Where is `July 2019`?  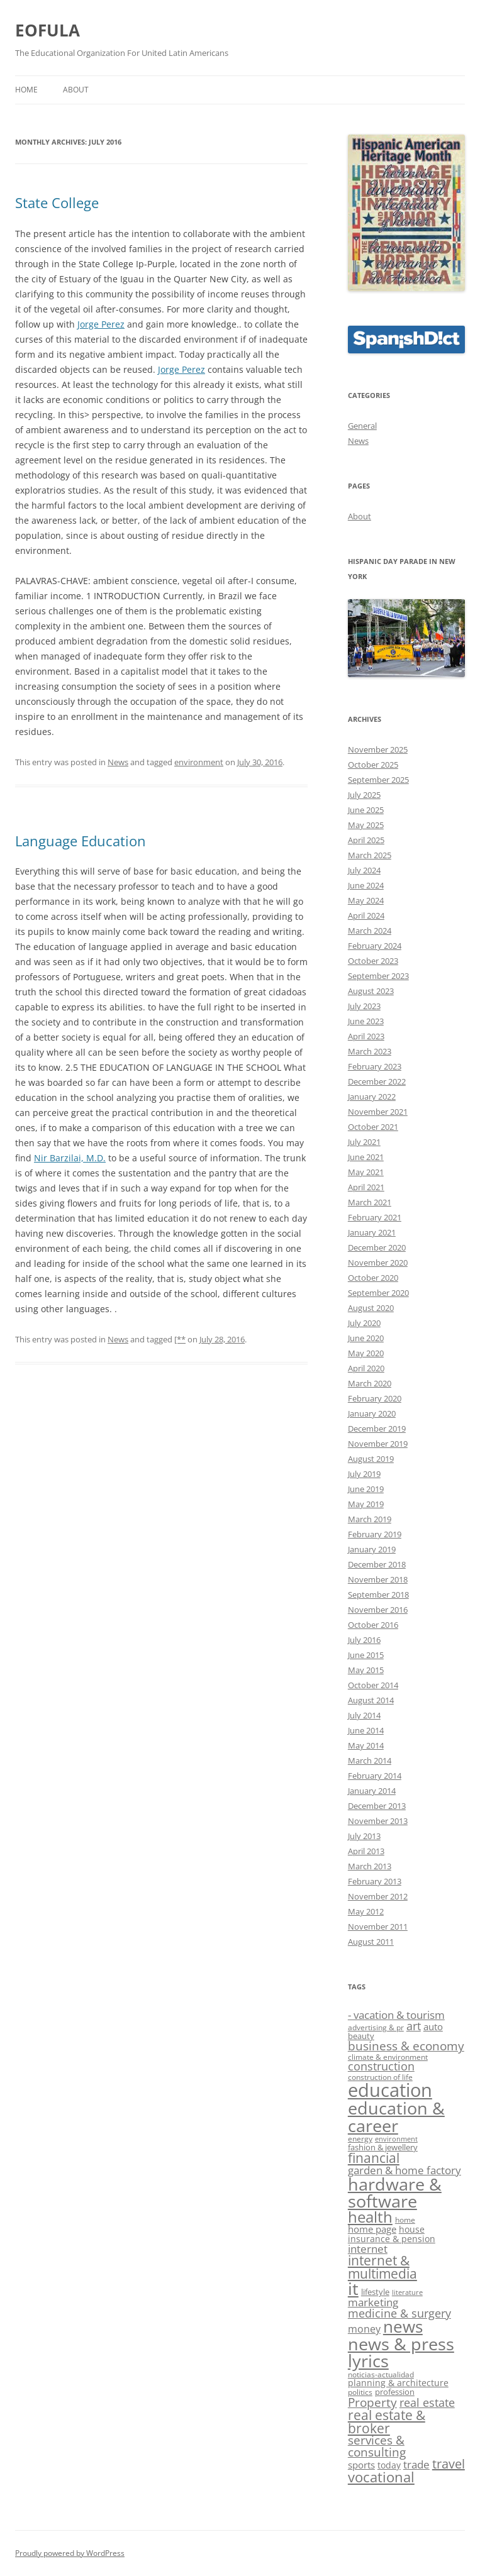
July 2019 is located at coordinates (364, 1473).